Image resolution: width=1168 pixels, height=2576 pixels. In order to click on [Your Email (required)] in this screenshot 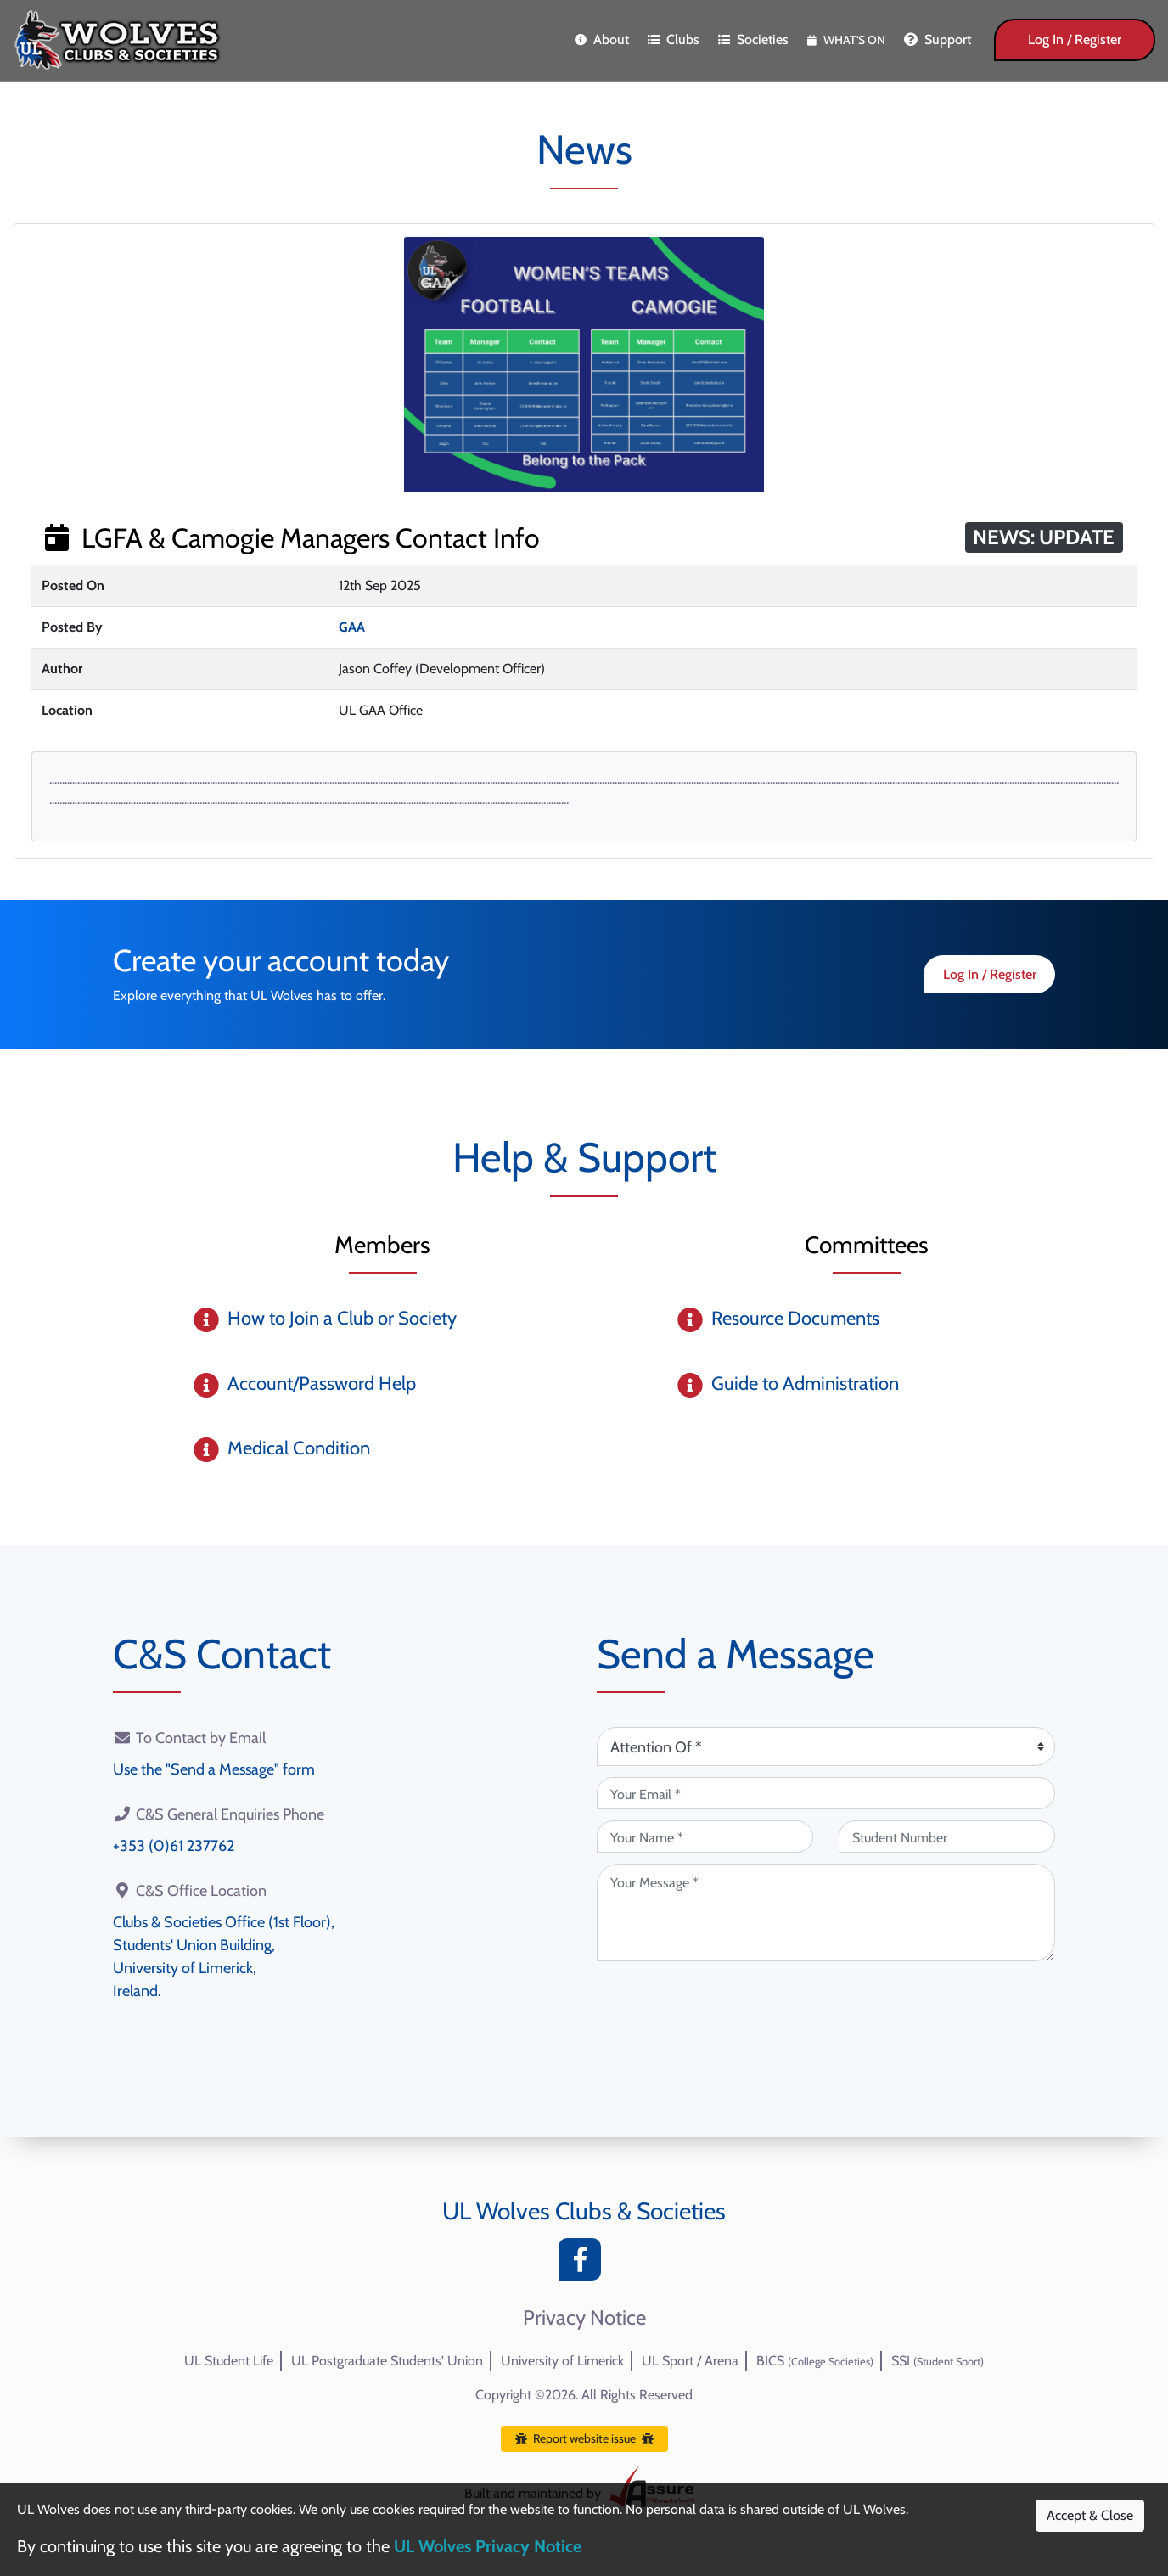, I will do `click(826, 1793)`.